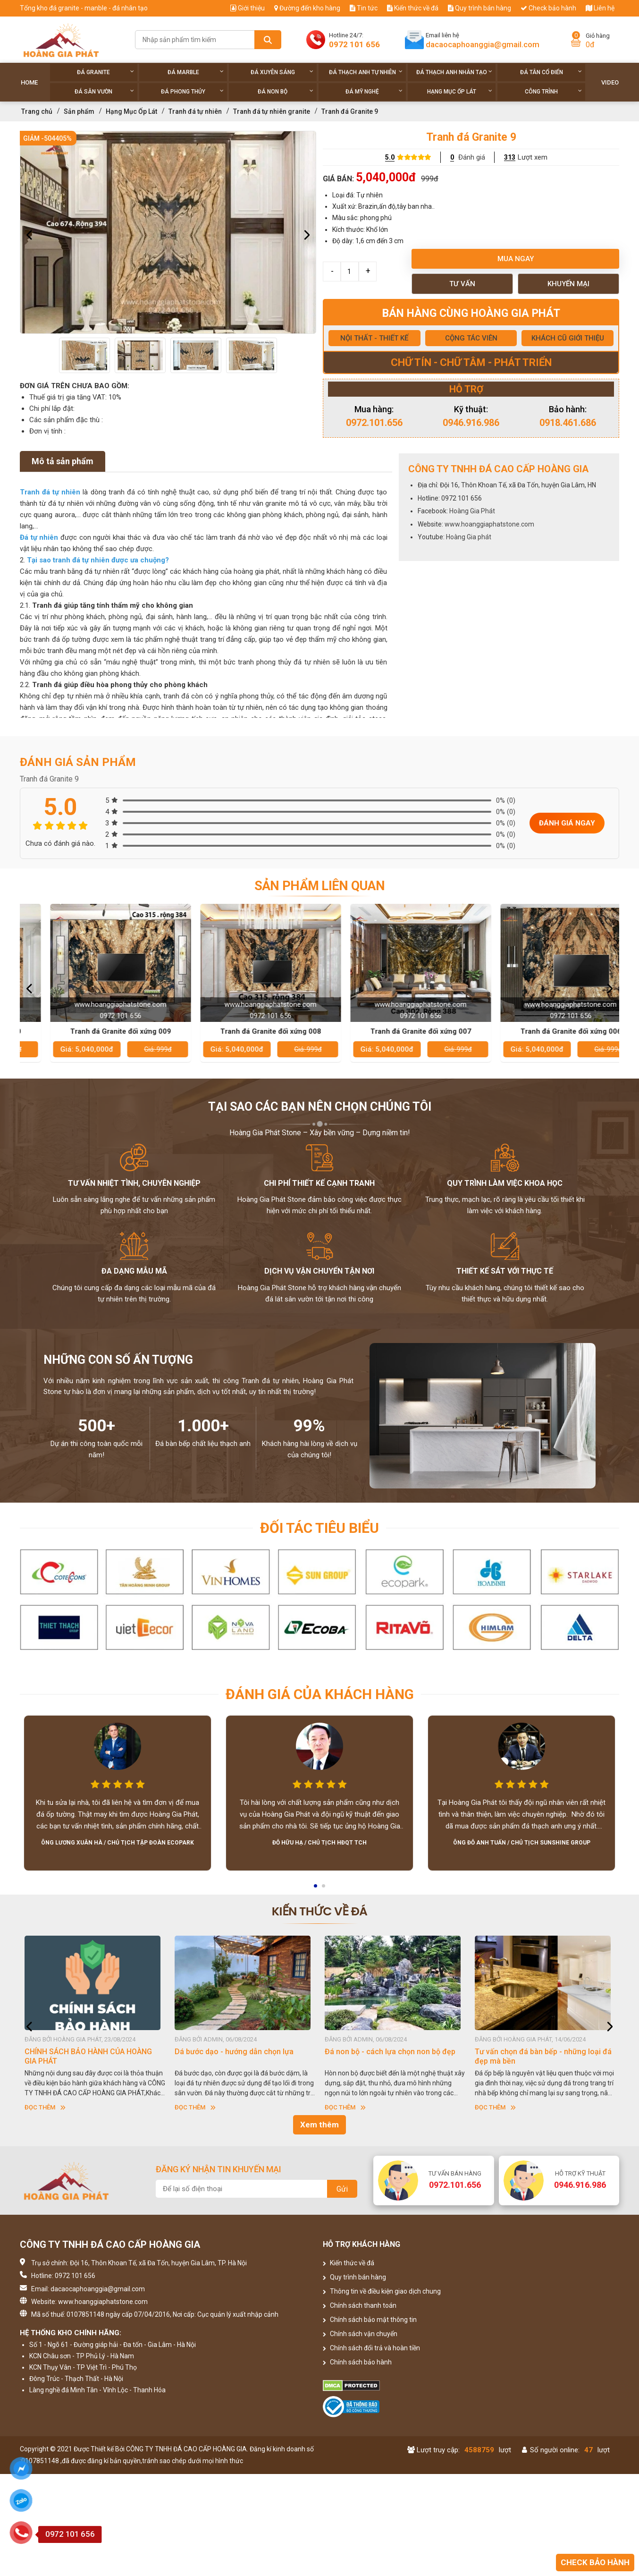 The width and height of the screenshot is (639, 2576). What do you see at coordinates (509, 157) in the screenshot?
I see `313` at bounding box center [509, 157].